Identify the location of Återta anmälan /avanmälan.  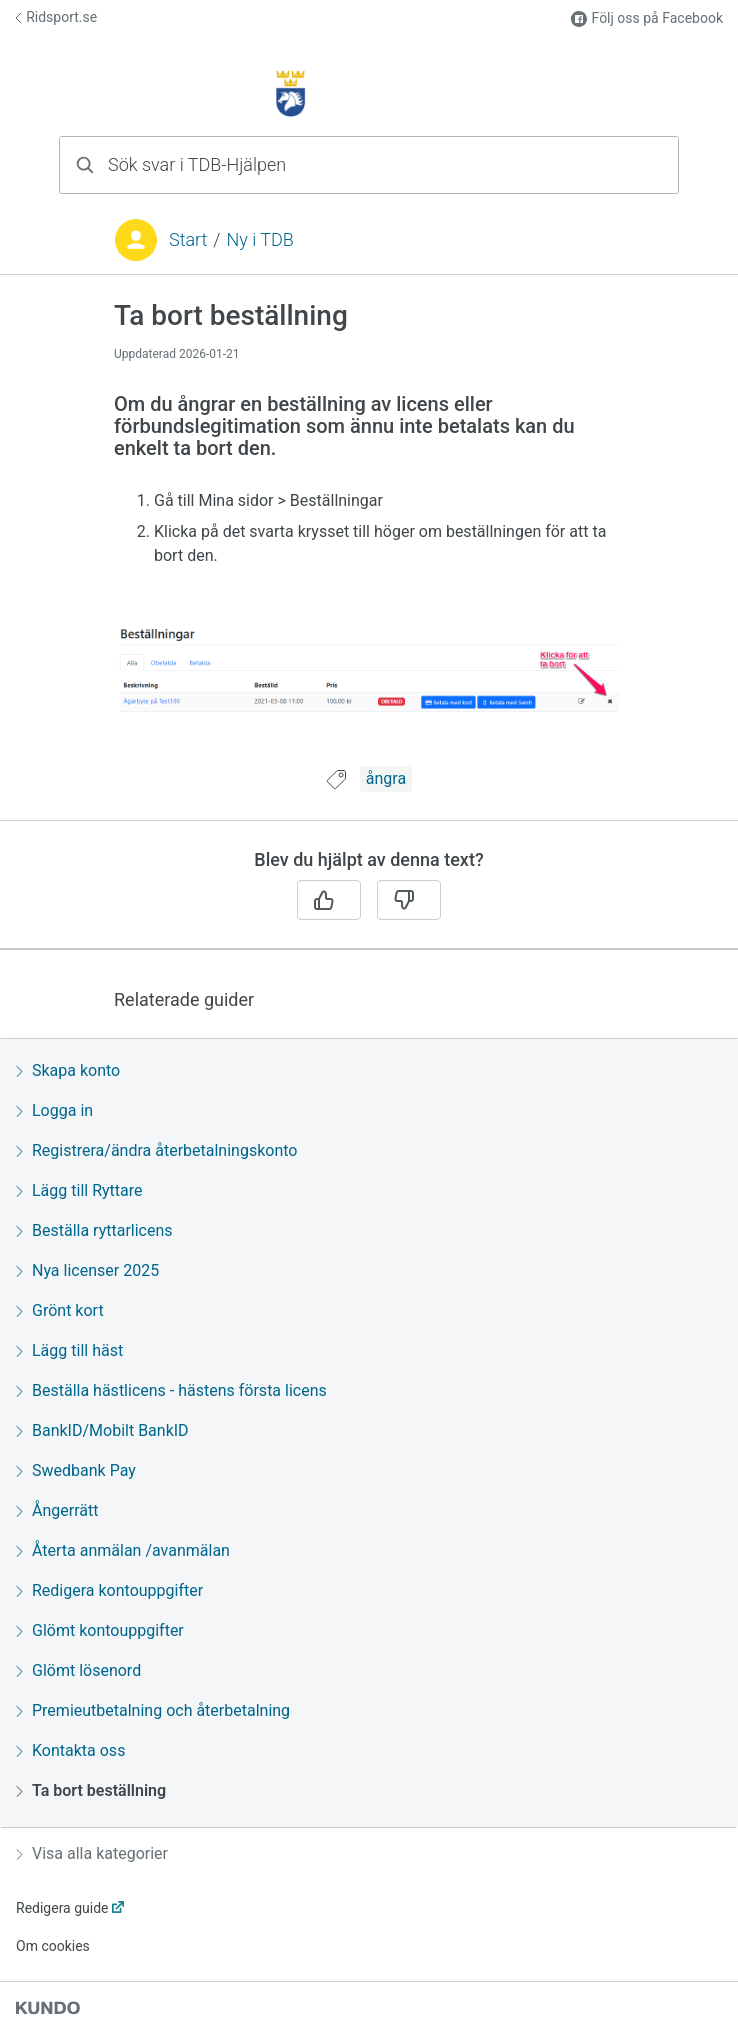
(123, 1550).